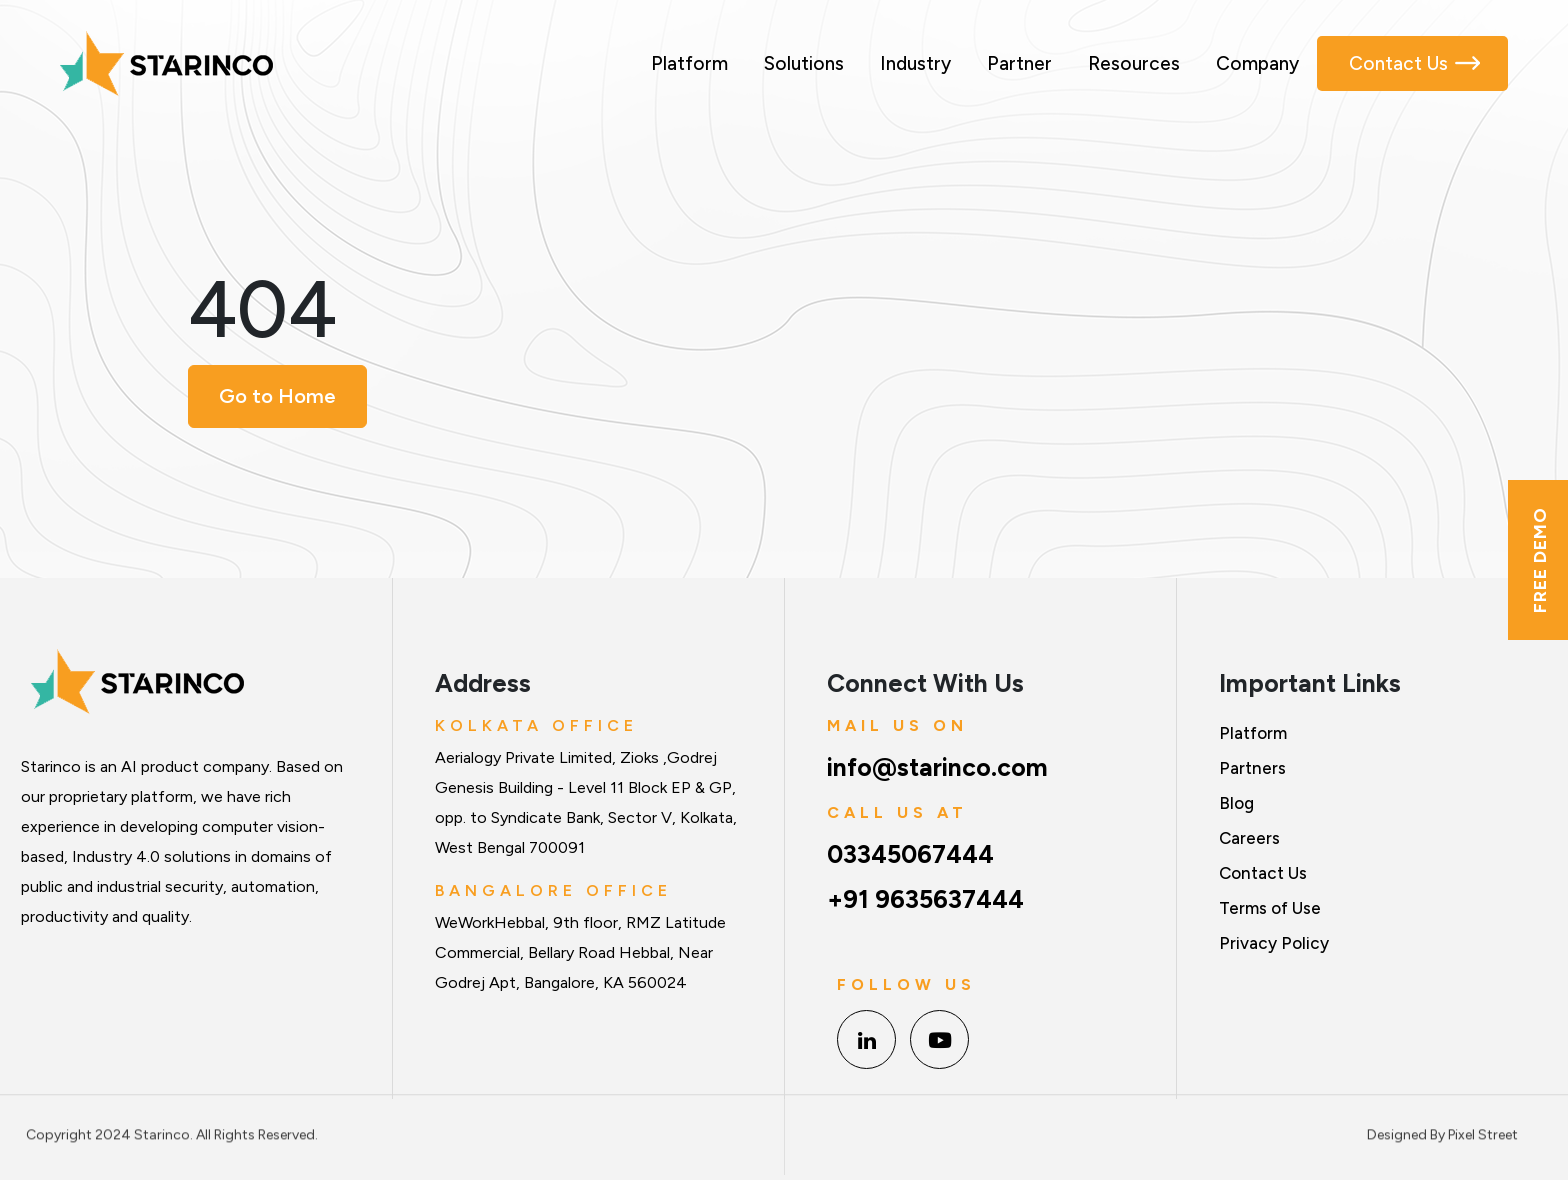 This screenshot has width=1568, height=1180. Describe the element at coordinates (1257, 63) in the screenshot. I see `Company` at that location.